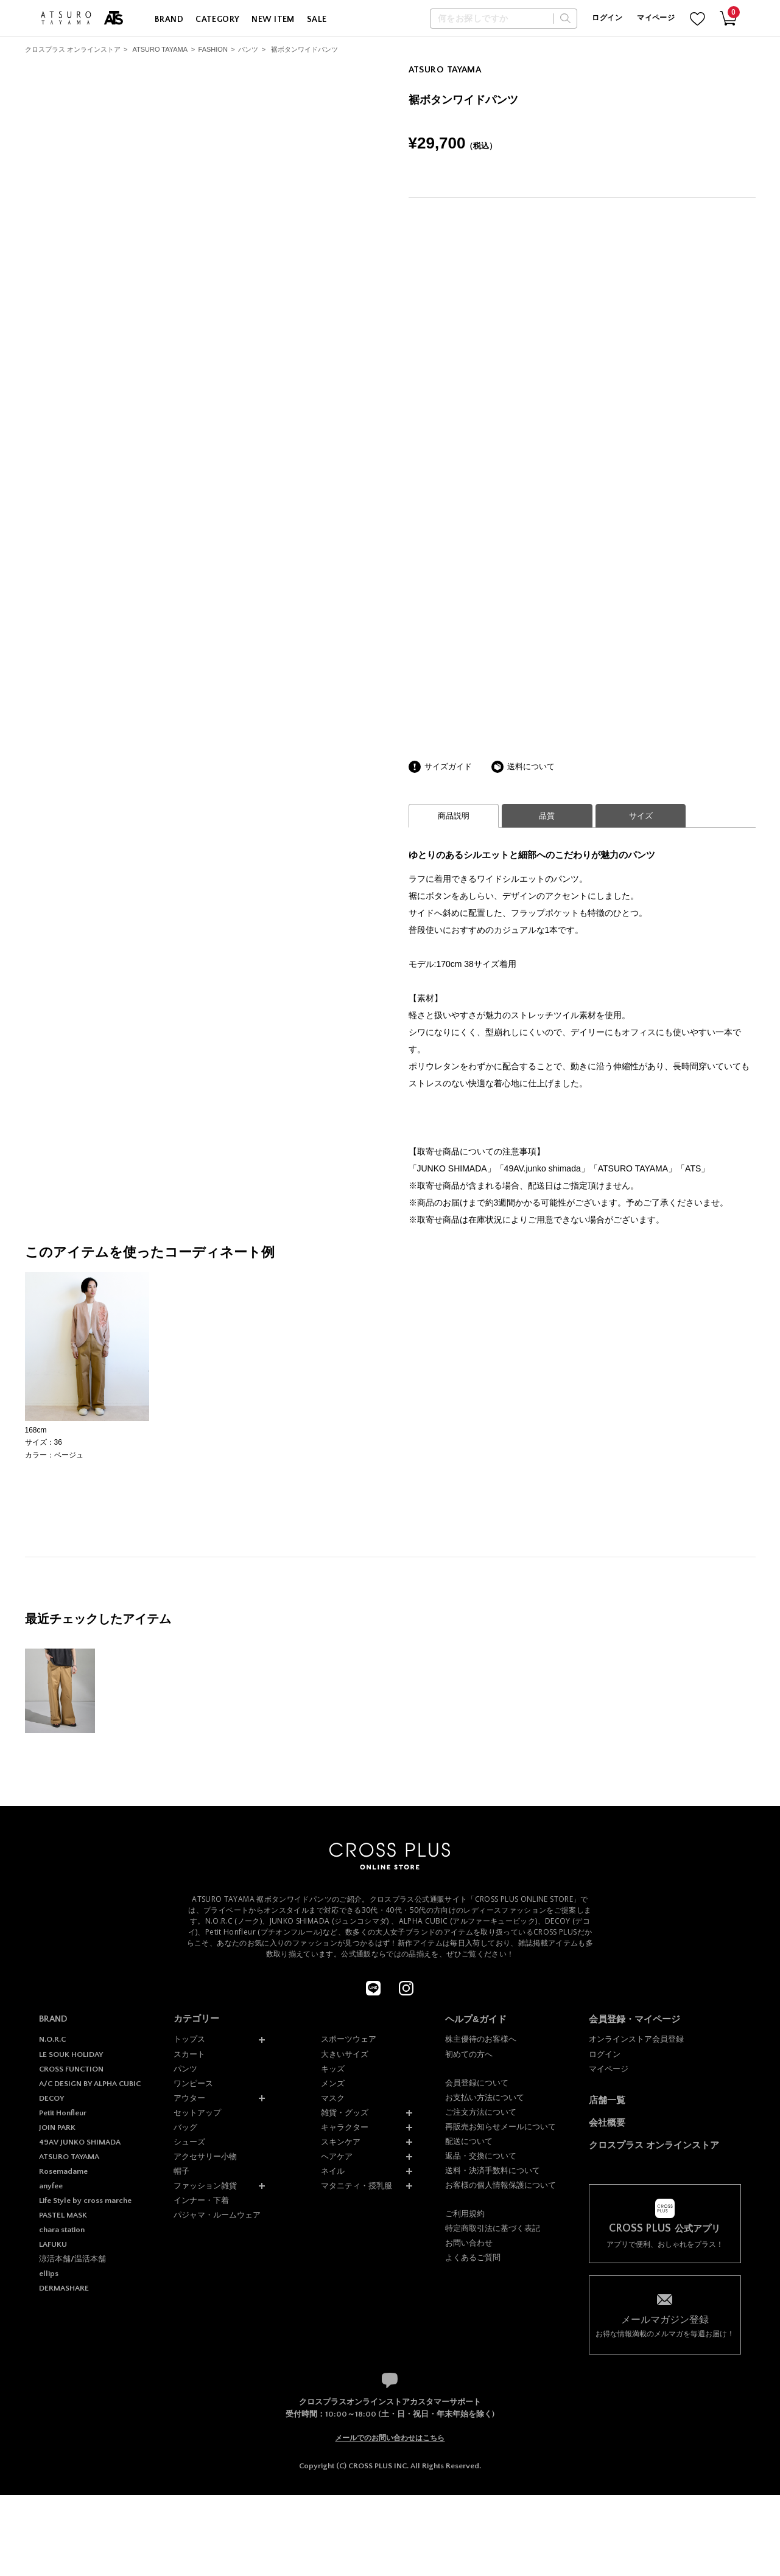 The image size is (780, 2576). Describe the element at coordinates (636, 2039) in the screenshot. I see `オンラインストア会員登録` at that location.